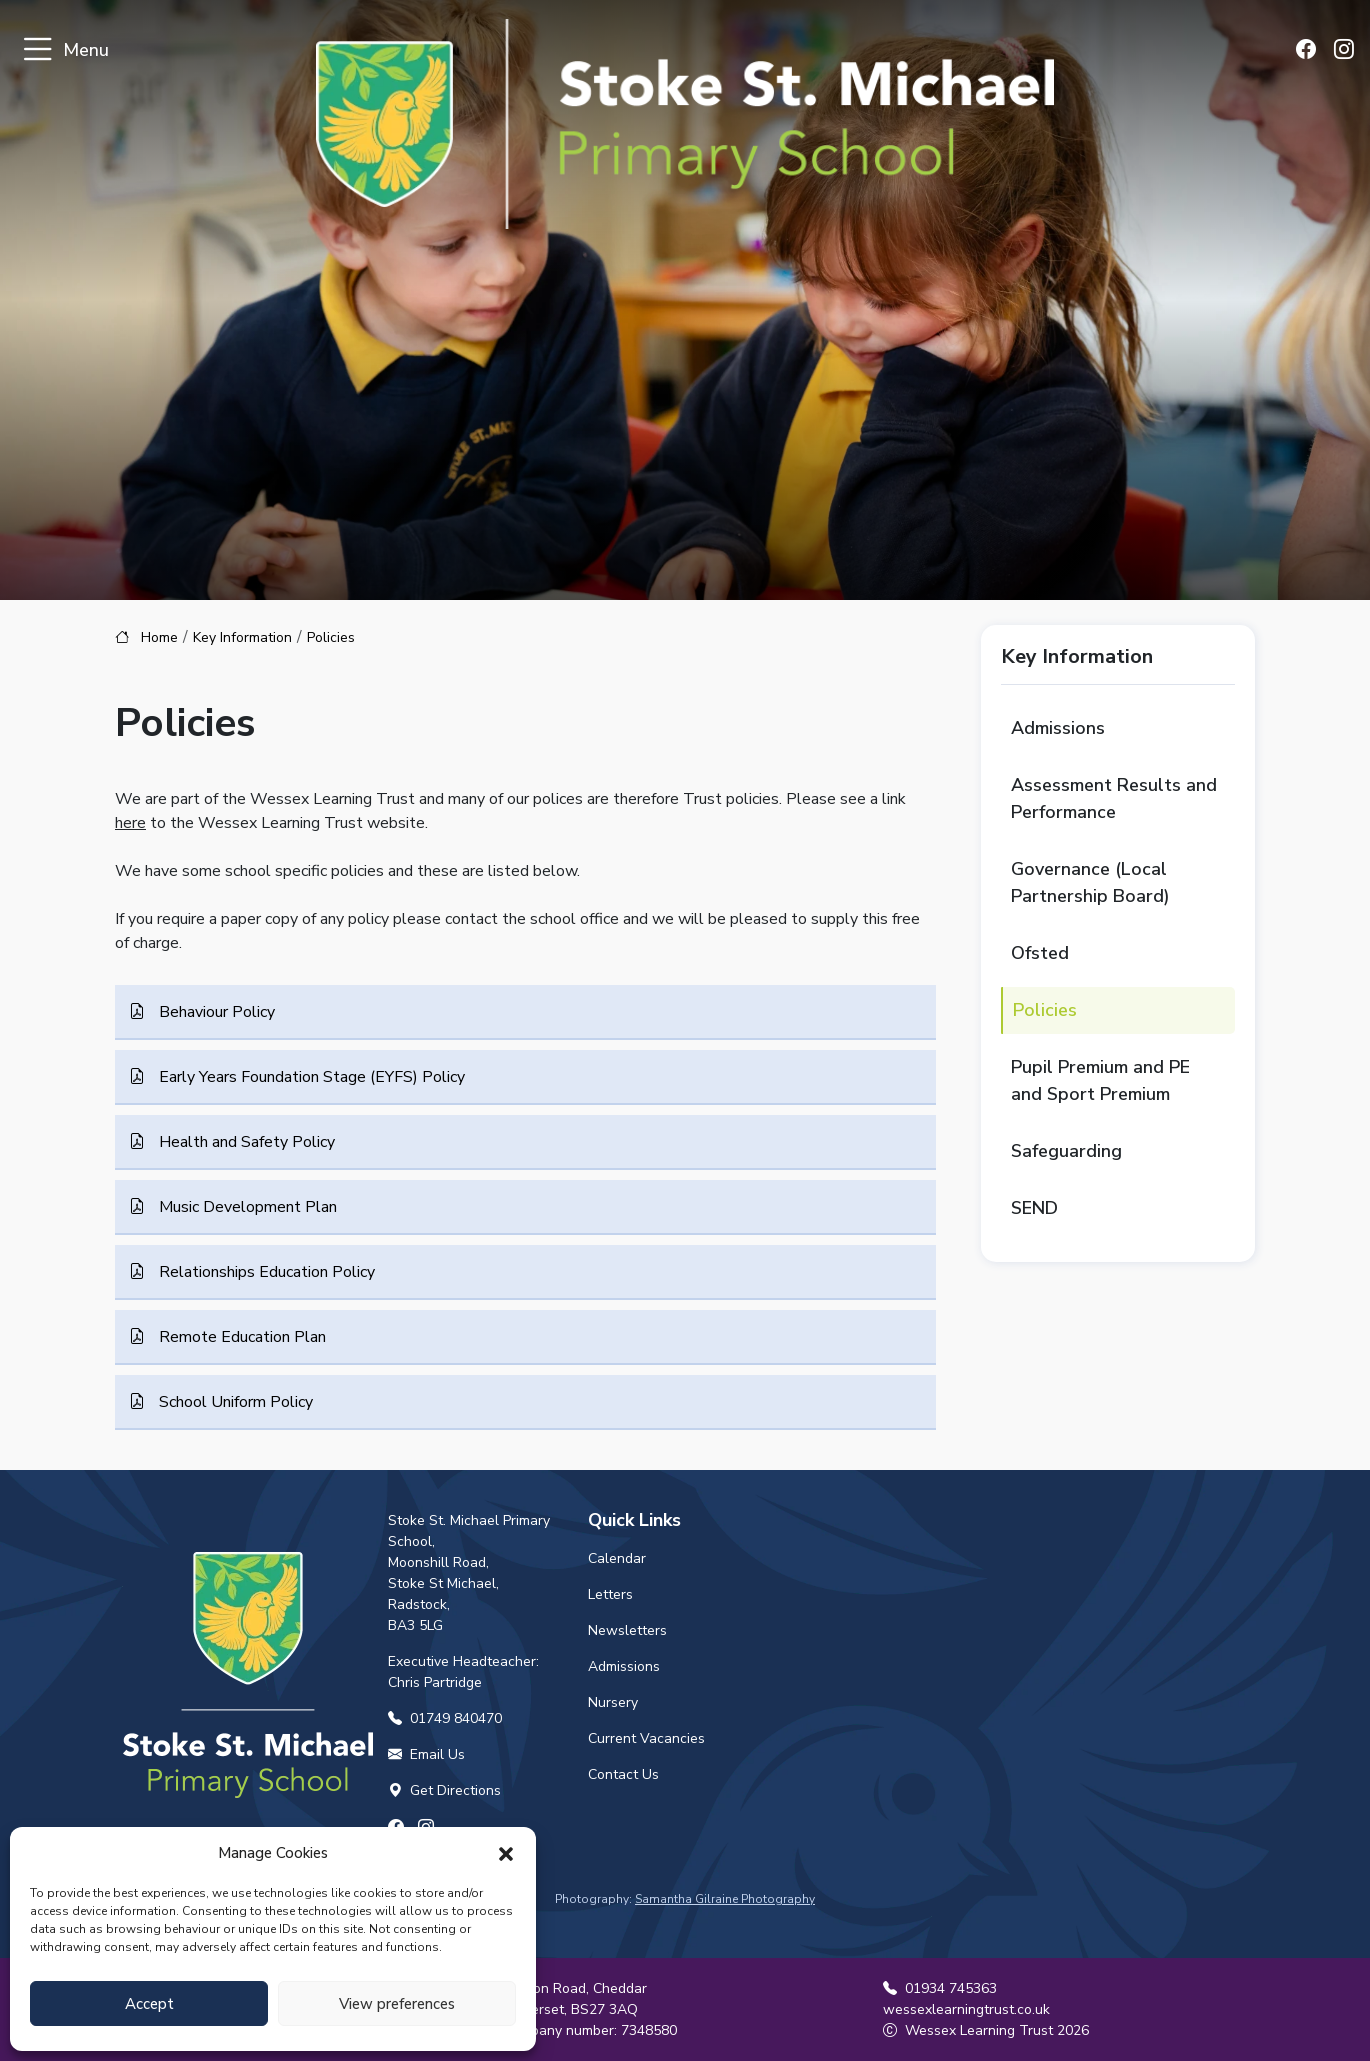 This screenshot has height=2061, width=1370. Describe the element at coordinates (1045, 1010) in the screenshot. I see `Policies` at that location.